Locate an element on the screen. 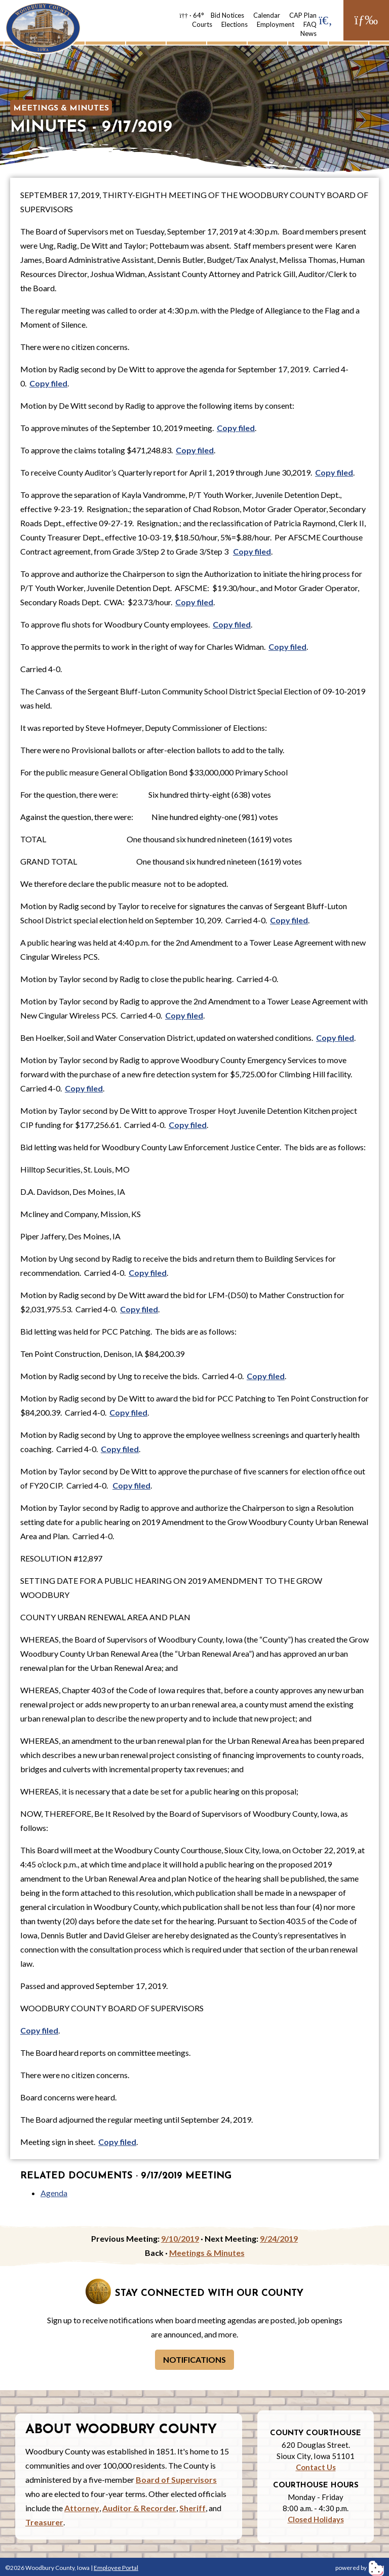  Employment is located at coordinates (275, 24).